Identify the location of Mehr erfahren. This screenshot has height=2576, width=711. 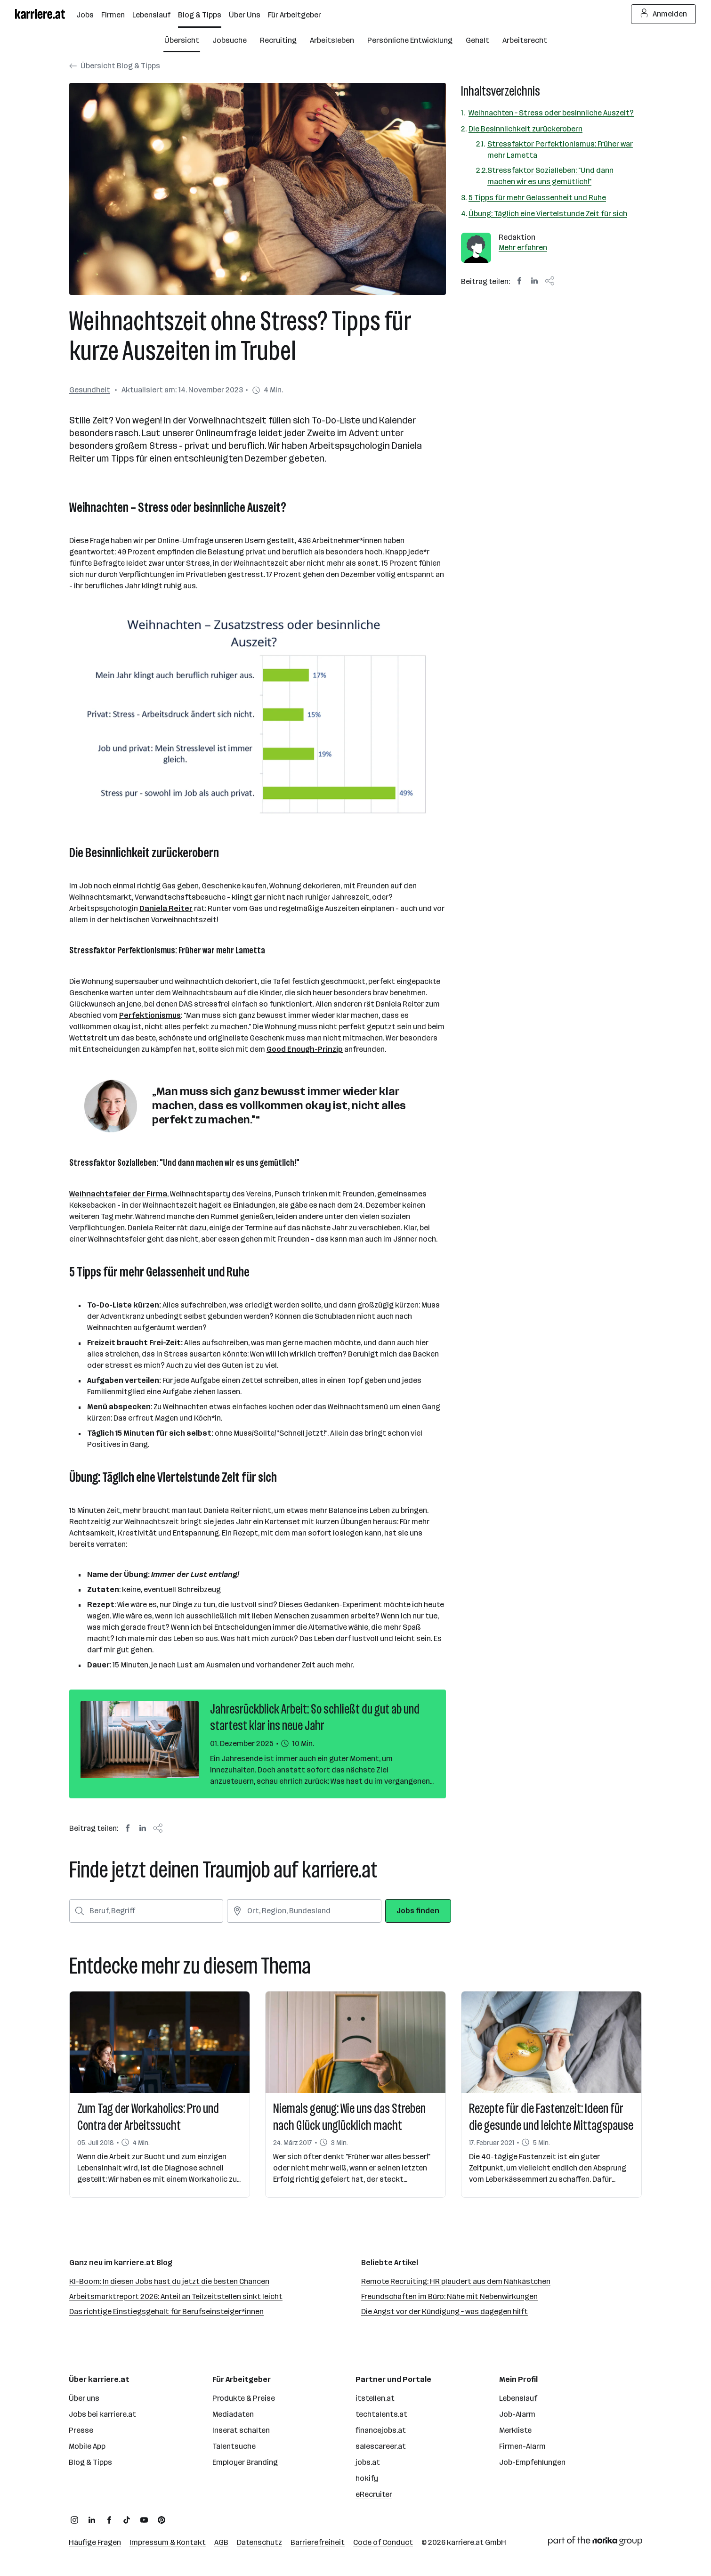
(523, 247).